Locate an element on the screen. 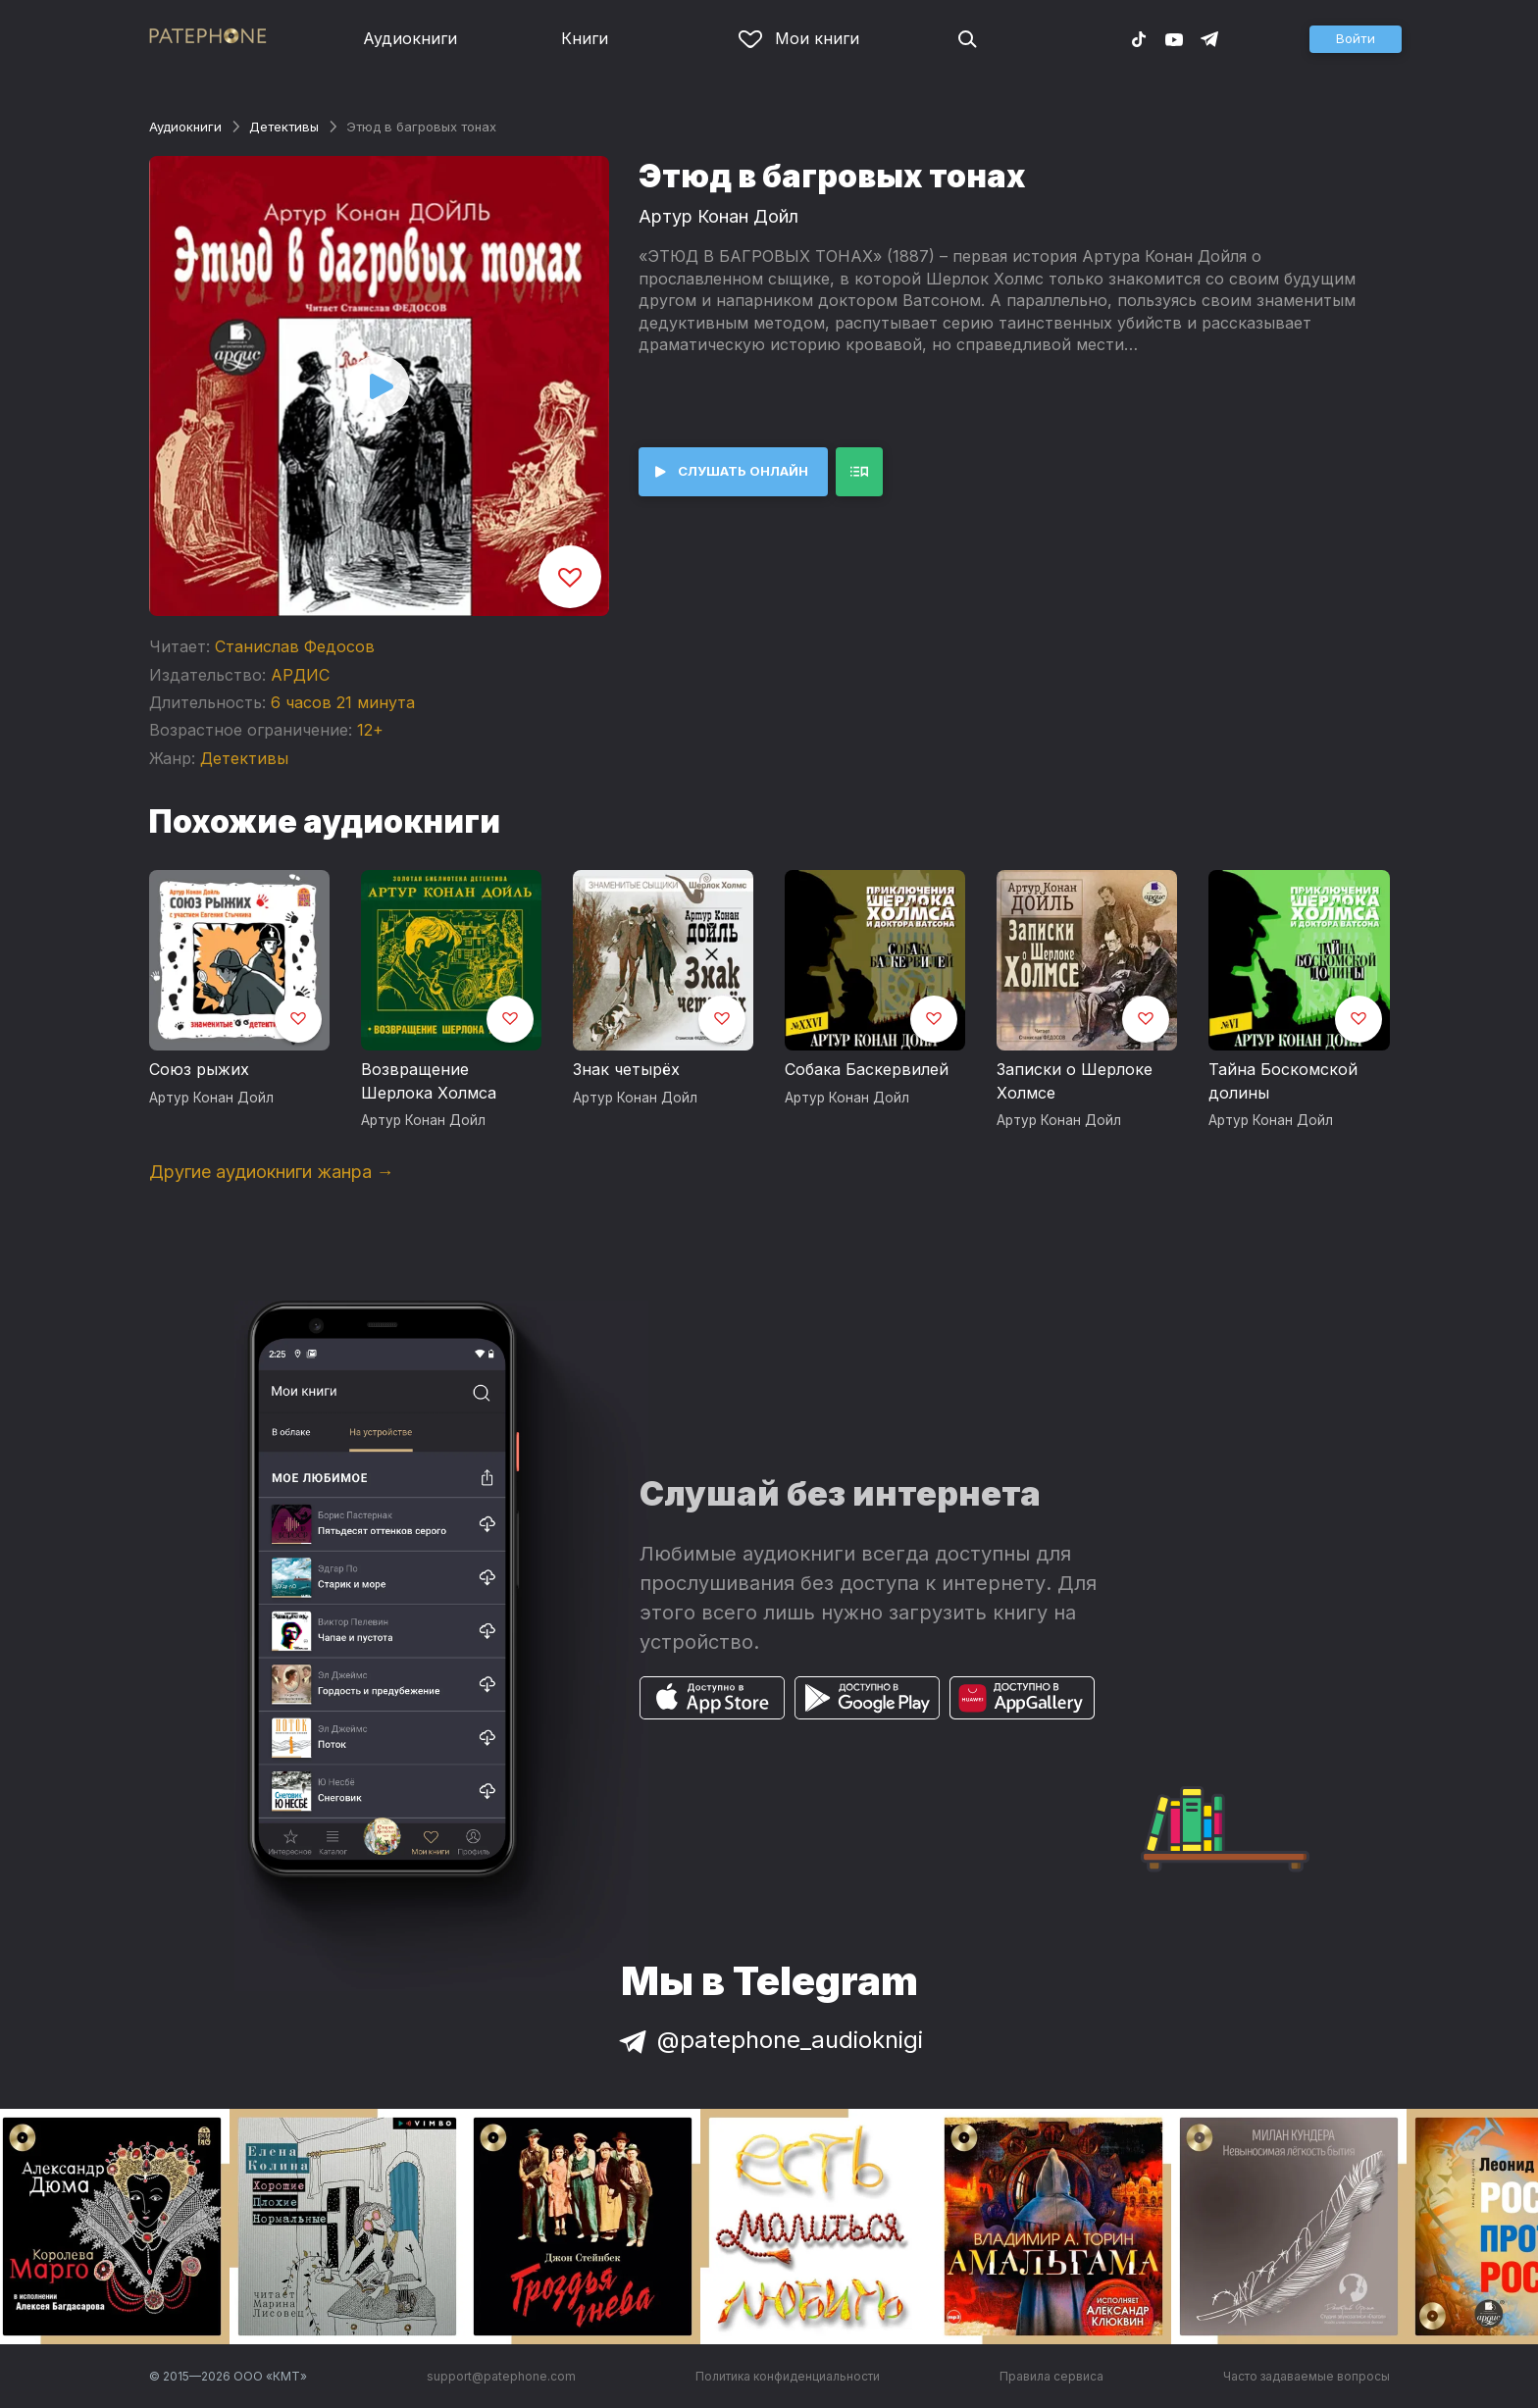  Другие аудиокниги жанра → is located at coordinates (271, 1171).